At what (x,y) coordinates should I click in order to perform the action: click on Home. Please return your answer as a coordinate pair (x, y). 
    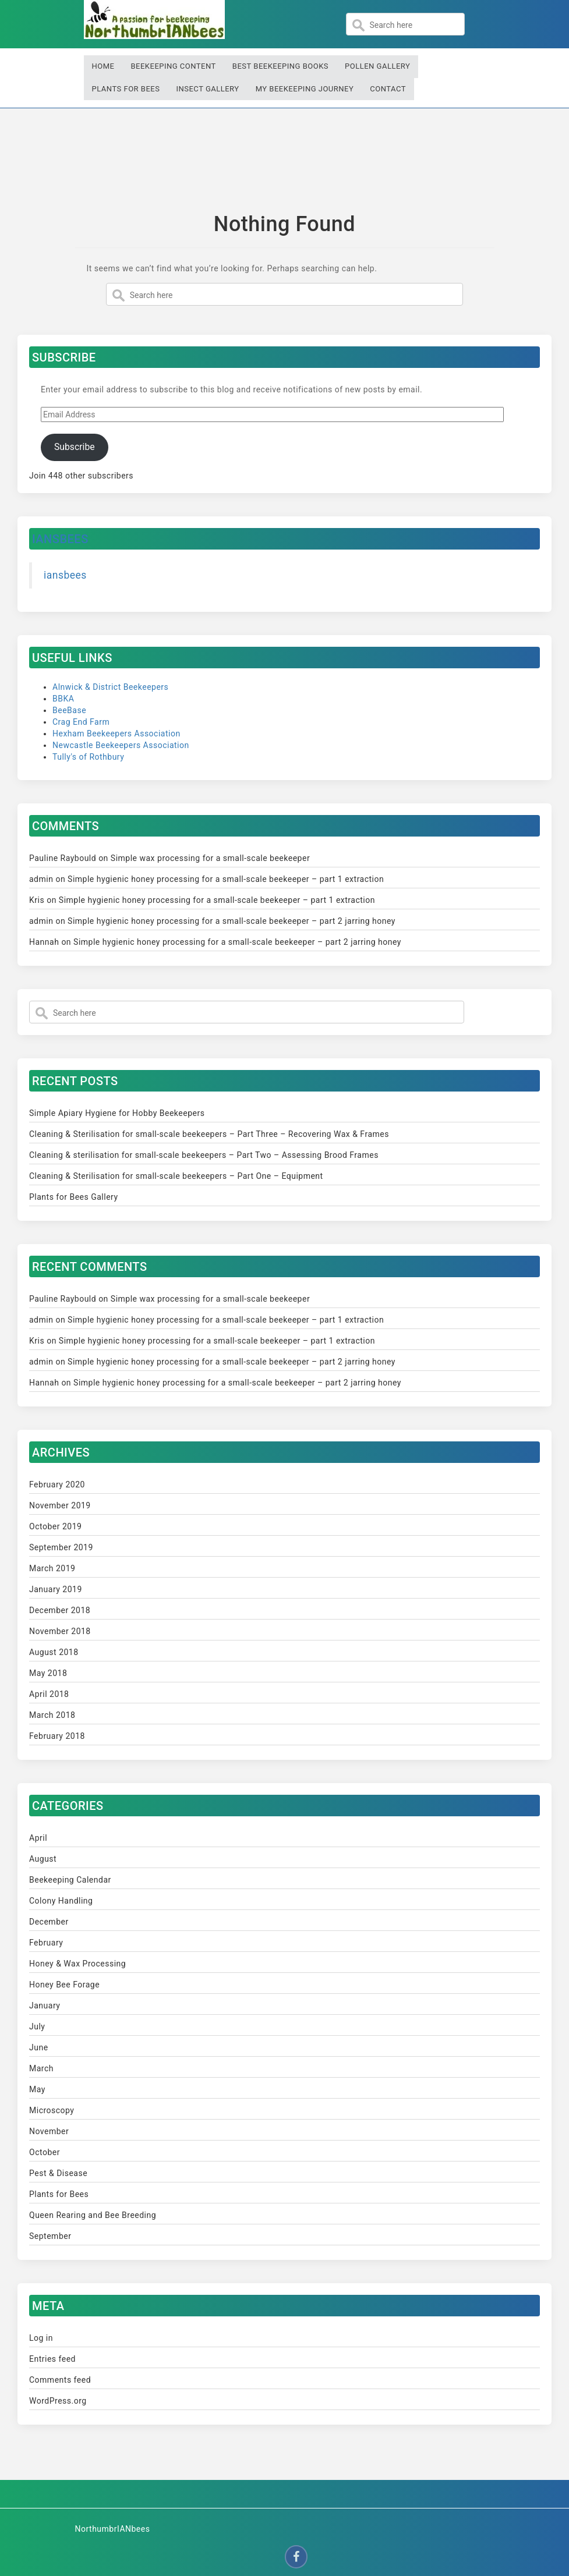
    Looking at the image, I should click on (103, 66).